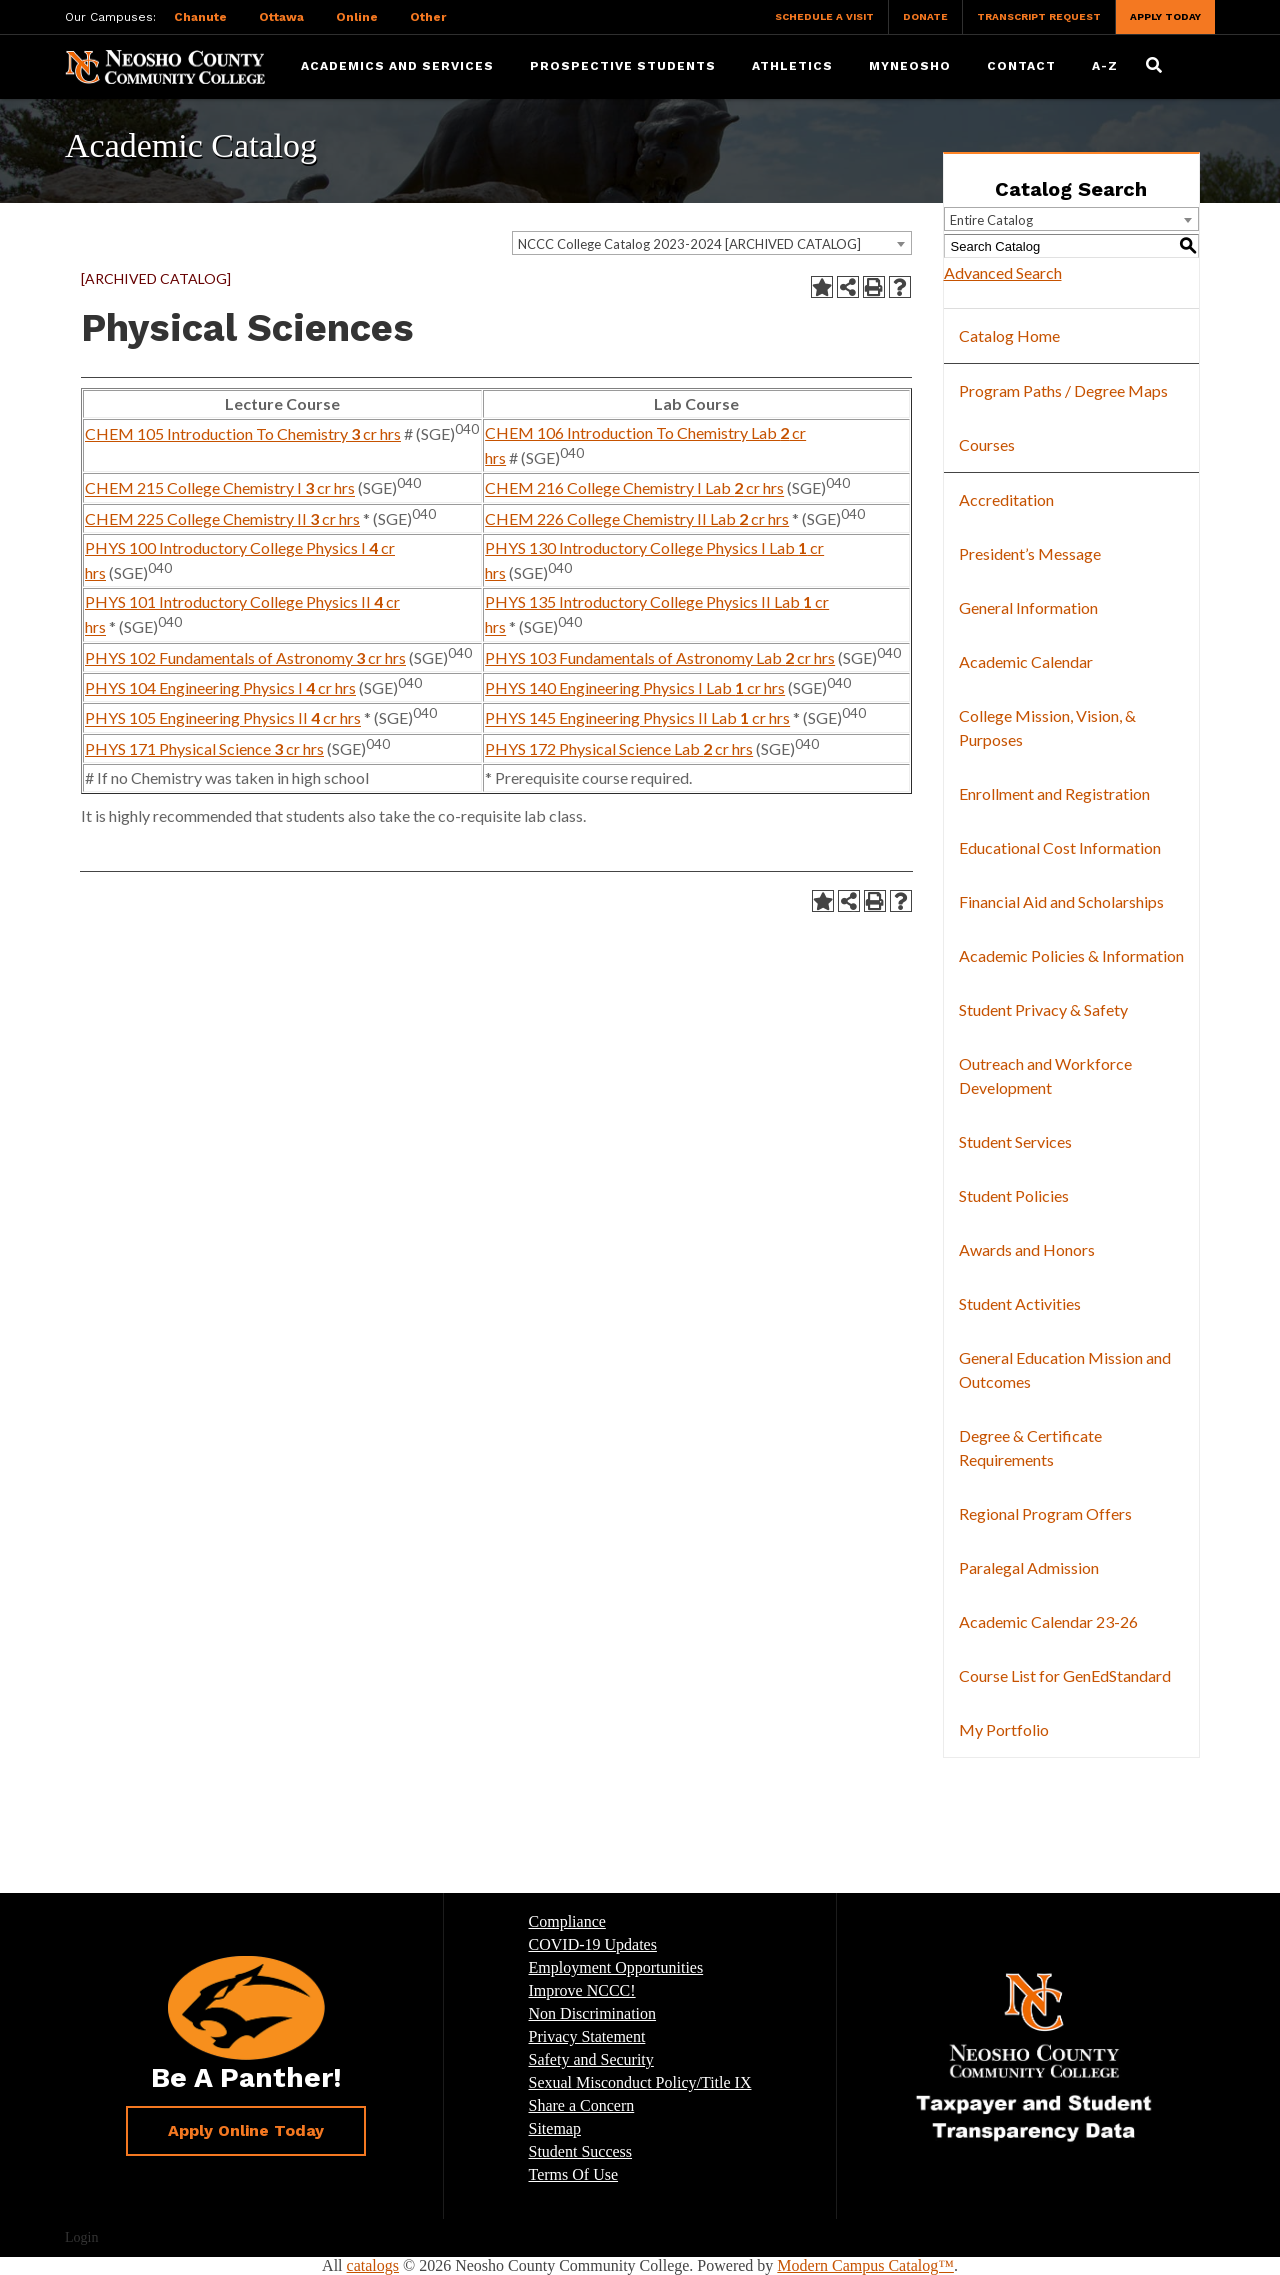 This screenshot has height=2275, width=1280. Describe the element at coordinates (1030, 1447) in the screenshot. I see `Degree & Certificate Requirements` at that location.